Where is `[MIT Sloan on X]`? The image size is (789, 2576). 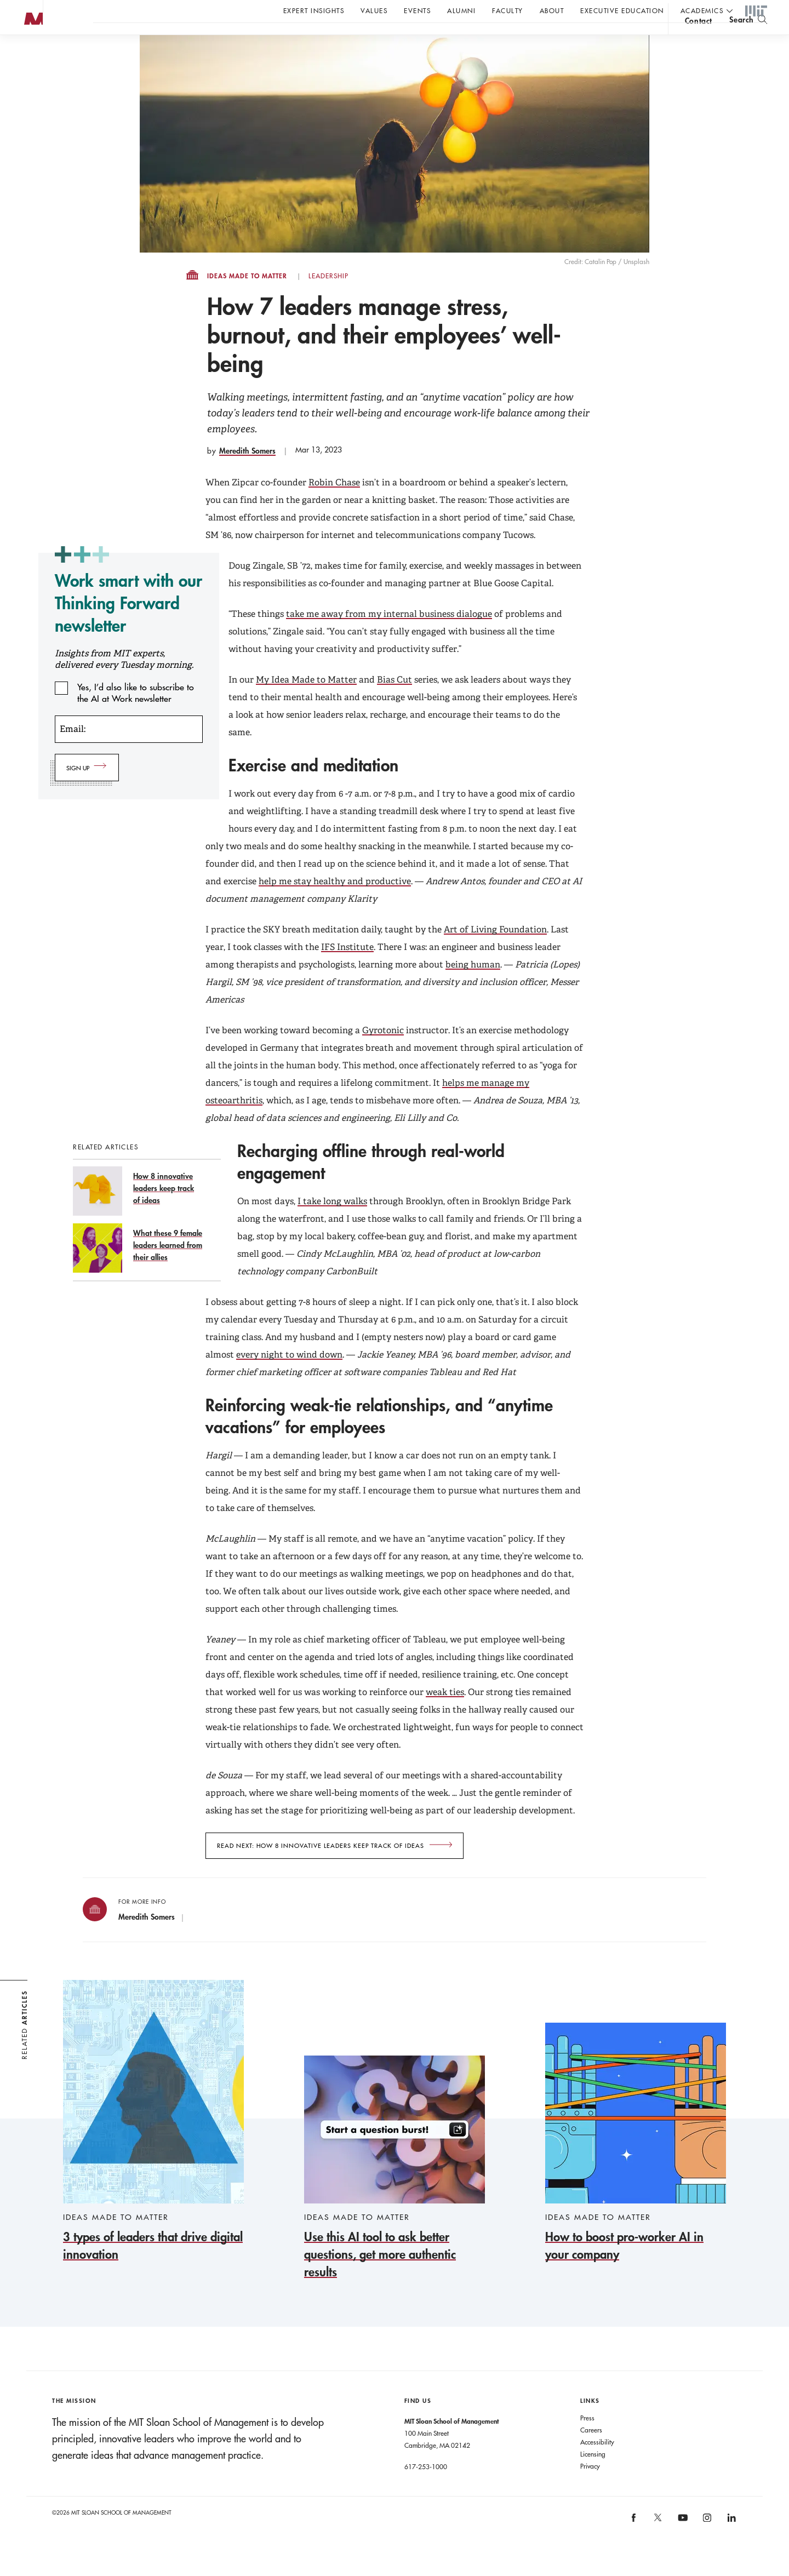 [MIT Sloan on X] is located at coordinates (657, 2543).